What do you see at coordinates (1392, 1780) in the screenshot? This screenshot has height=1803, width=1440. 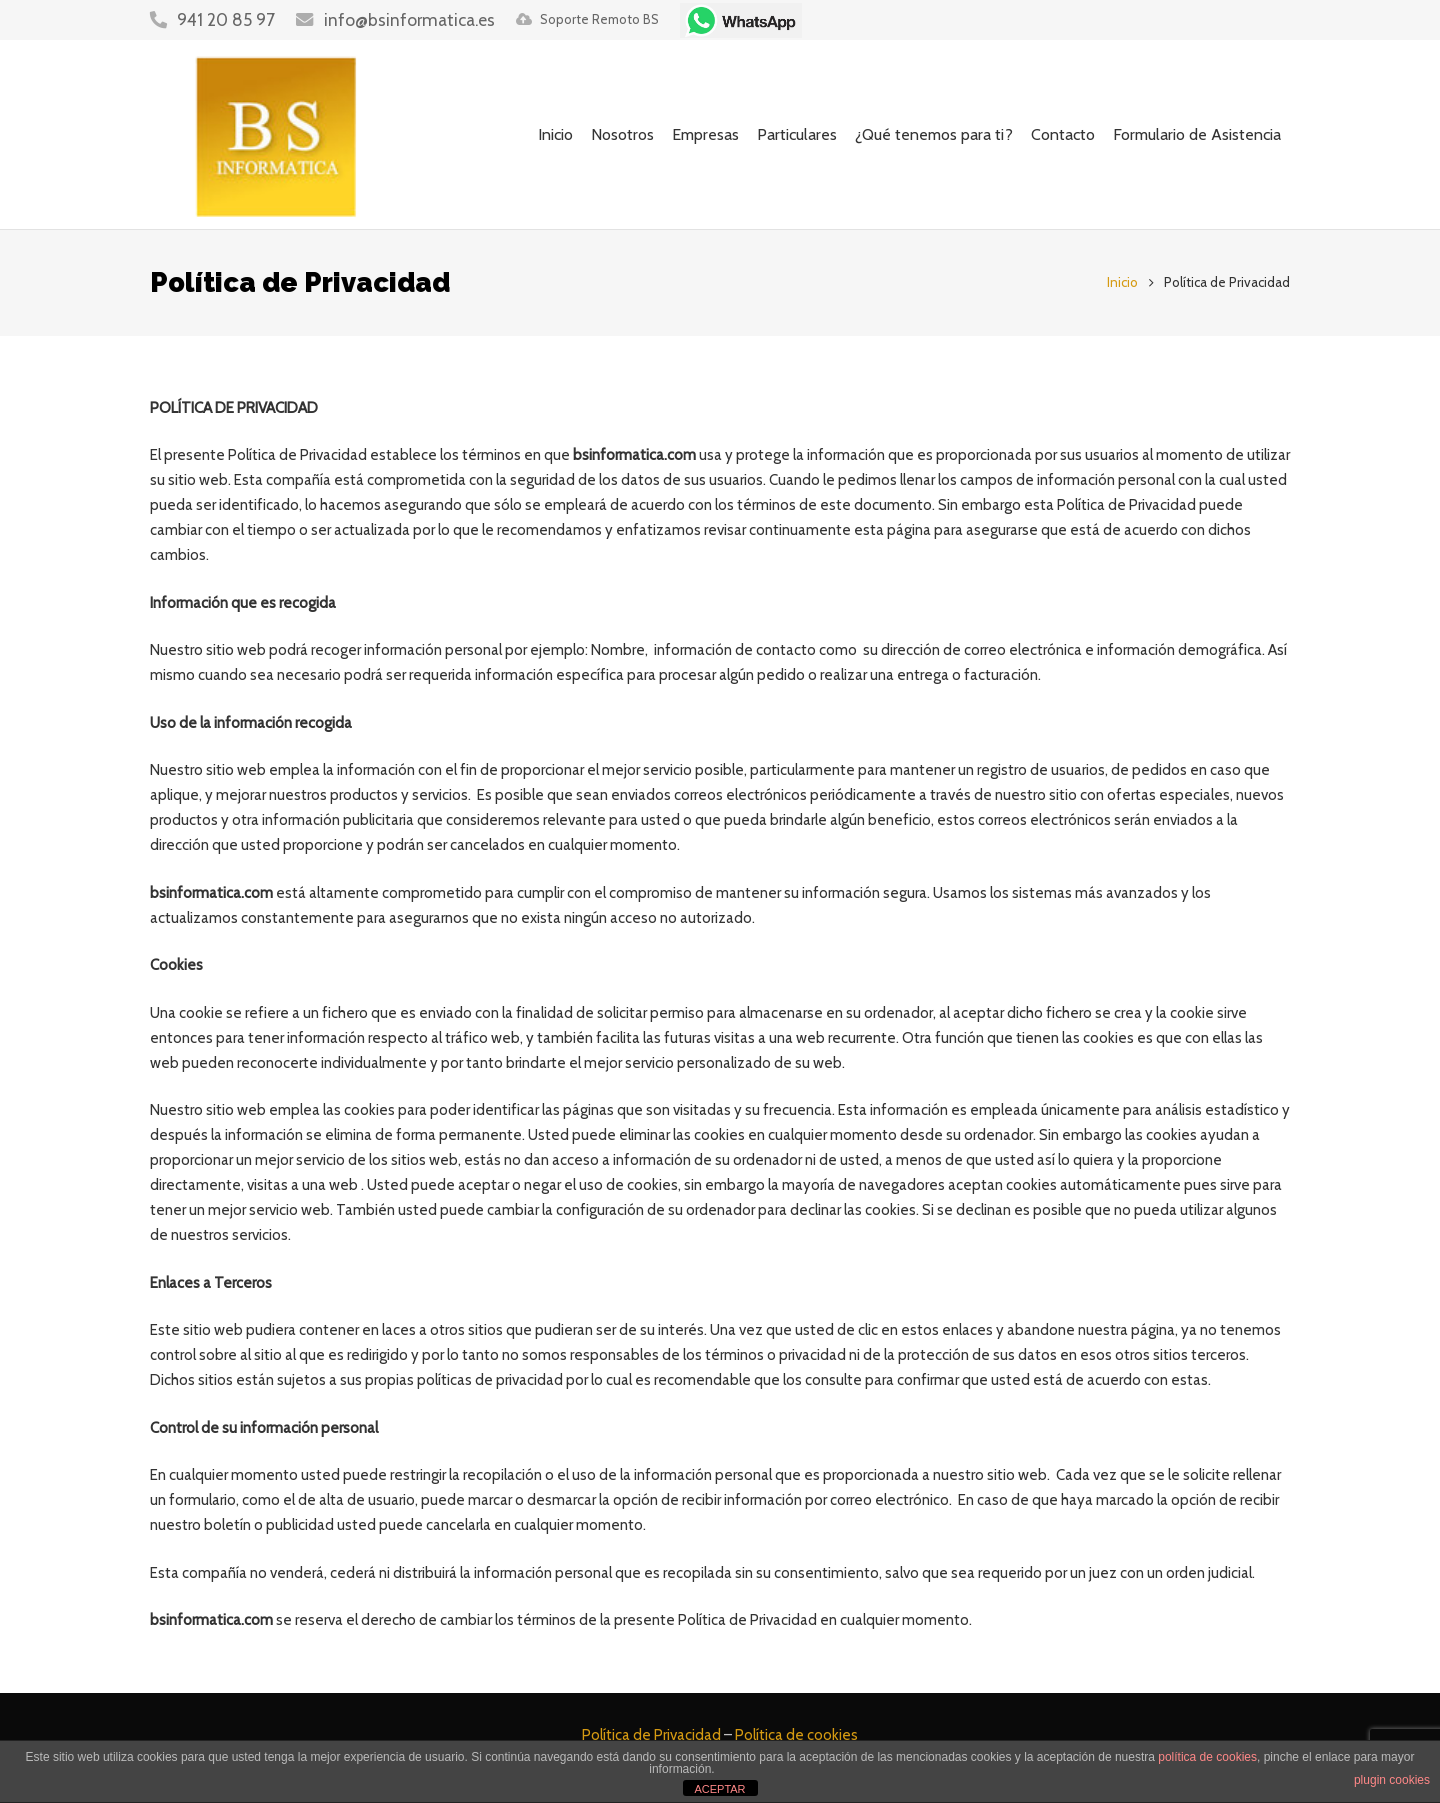 I see `plugin cookies` at bounding box center [1392, 1780].